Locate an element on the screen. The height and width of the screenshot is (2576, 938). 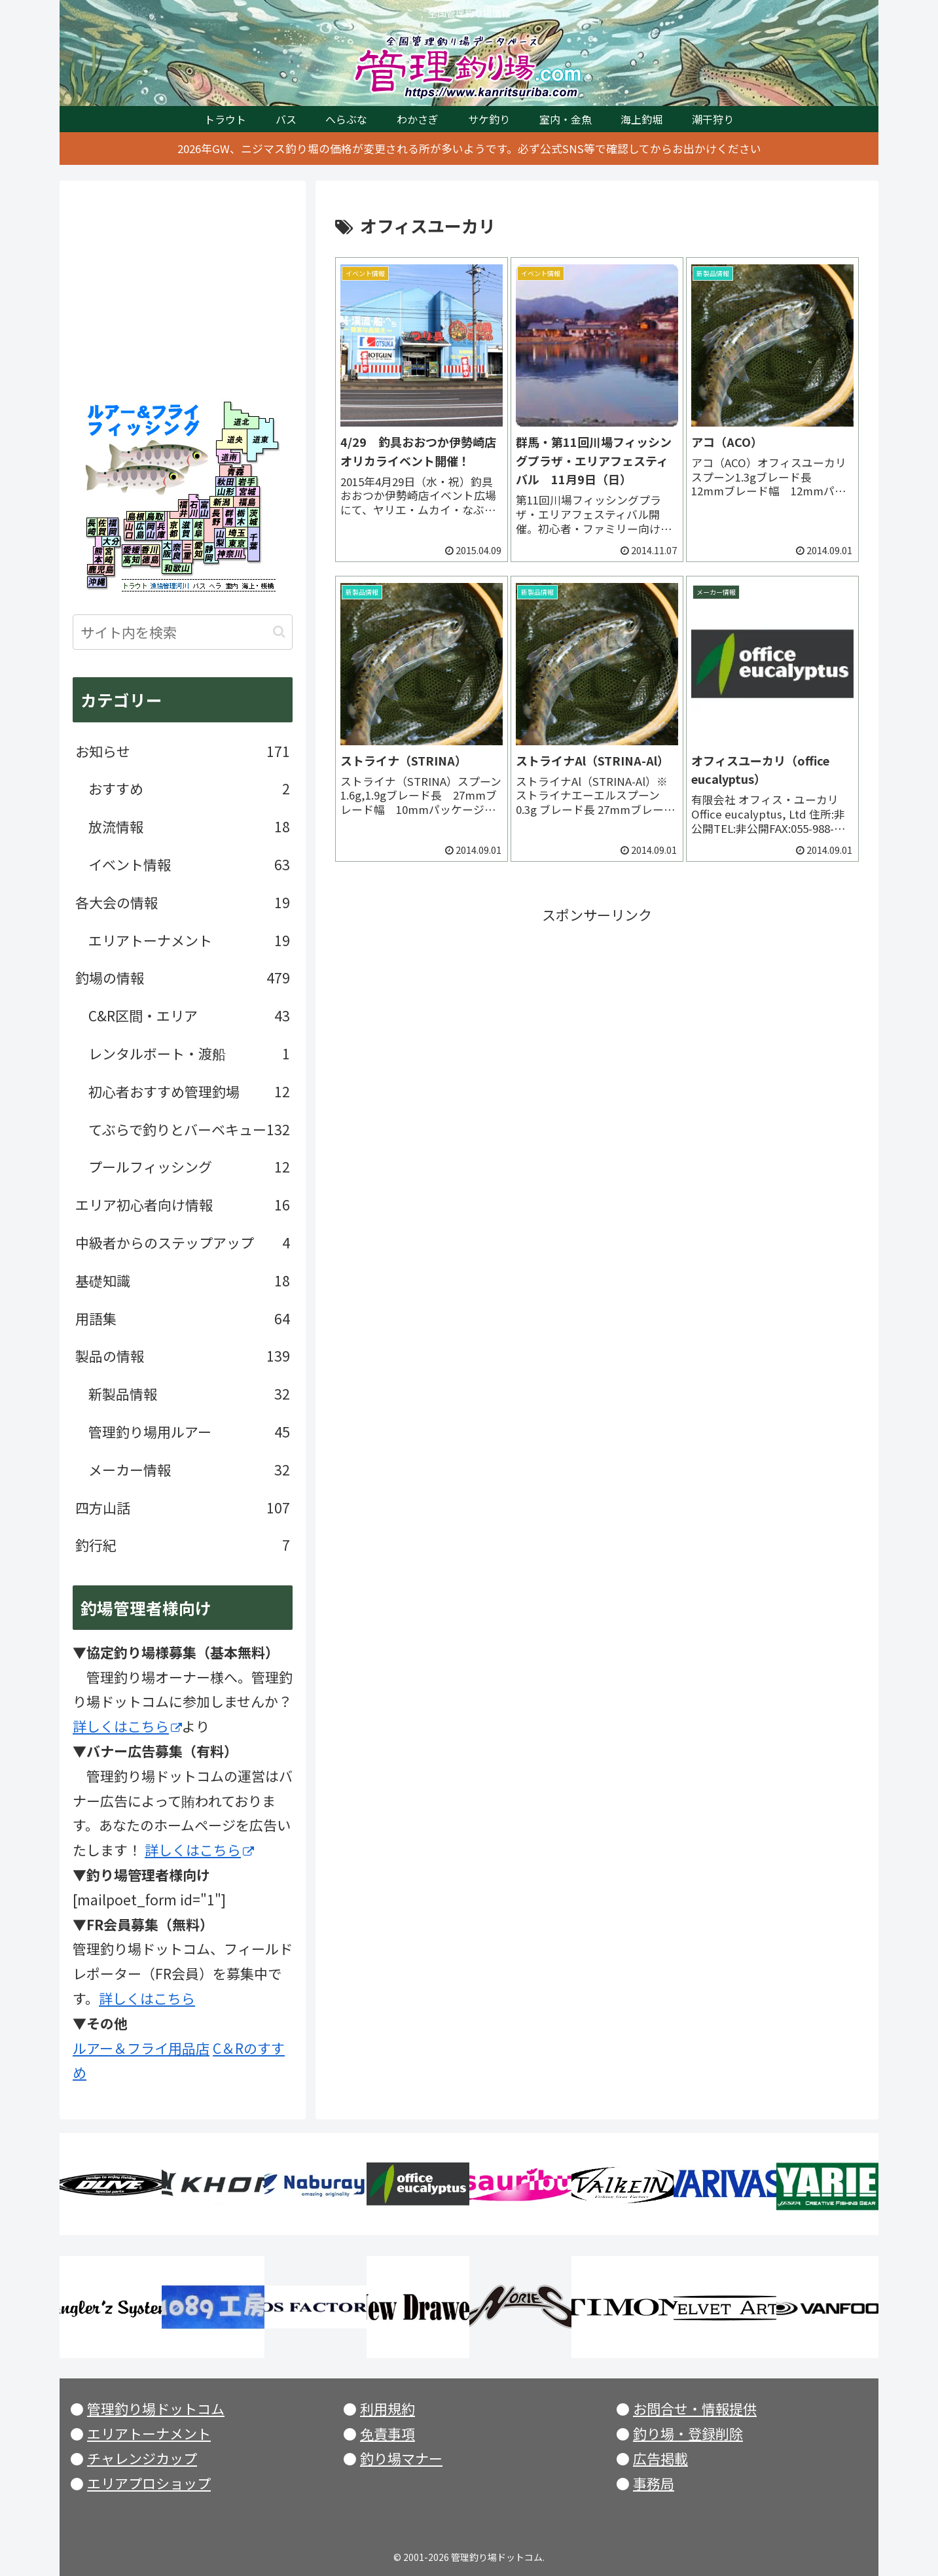
群馬県 is located at coordinates (229, 517).